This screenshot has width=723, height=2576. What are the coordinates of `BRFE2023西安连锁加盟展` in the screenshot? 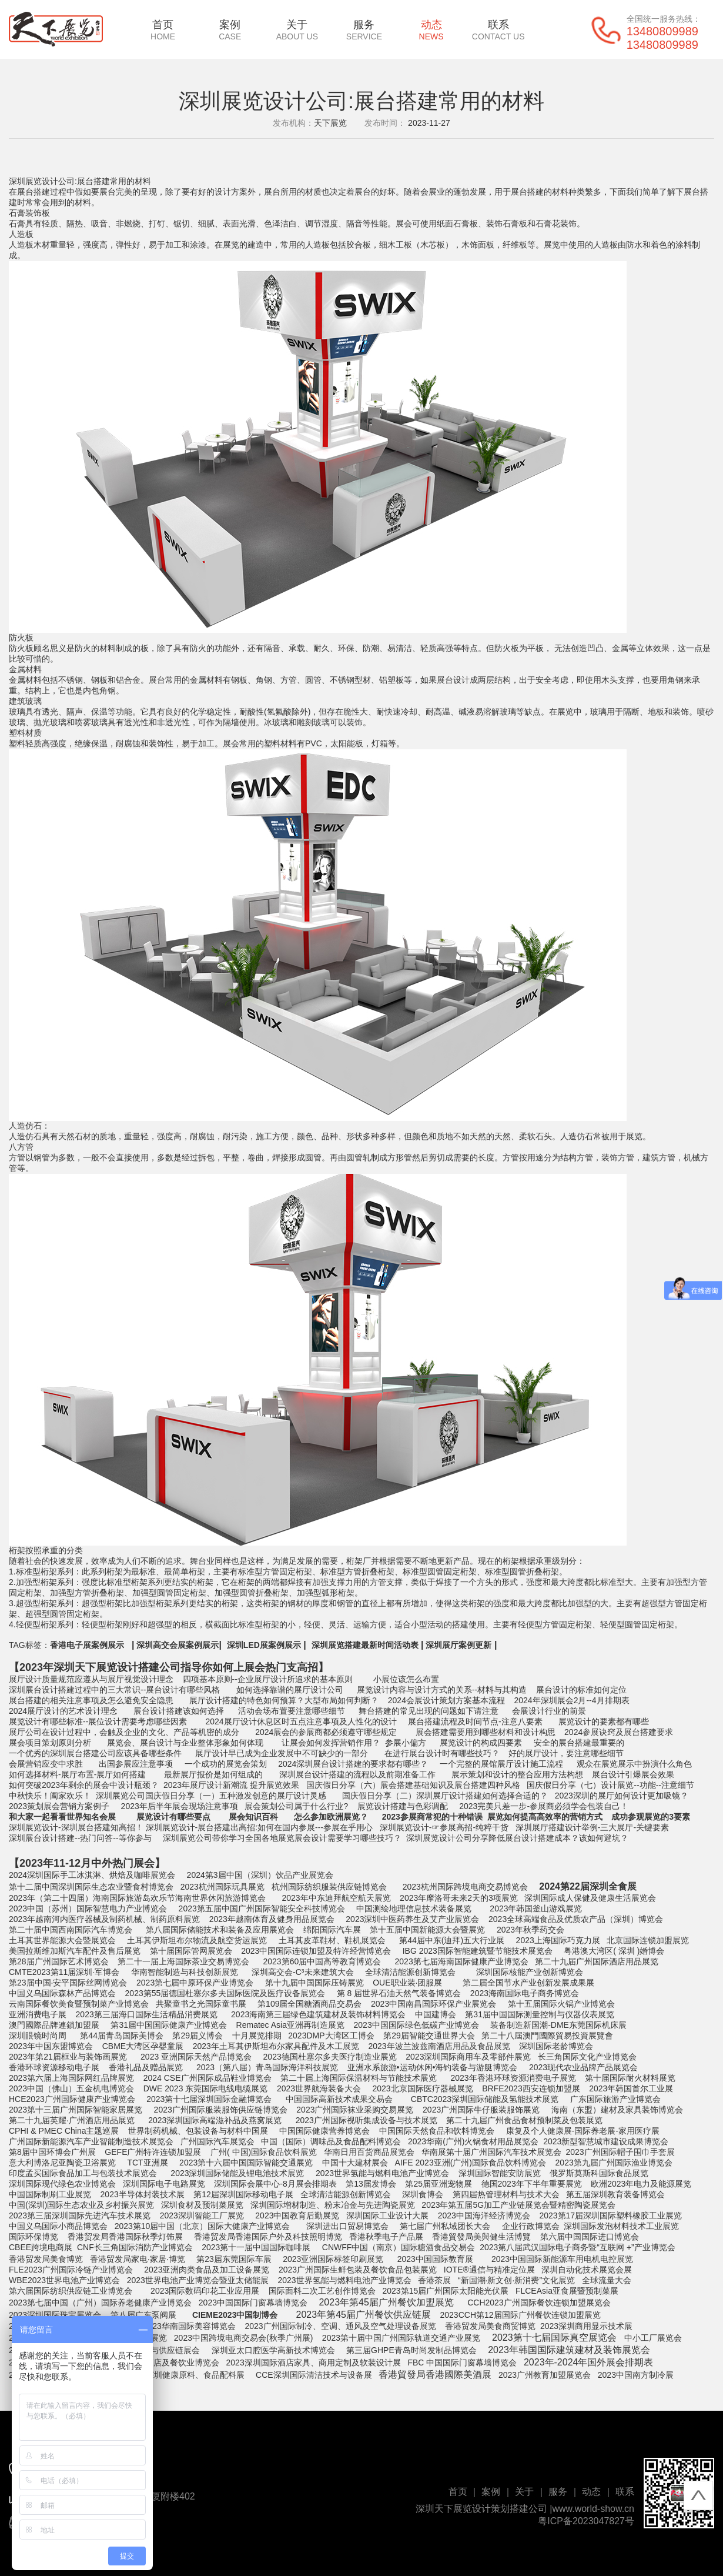 It's located at (530, 2088).